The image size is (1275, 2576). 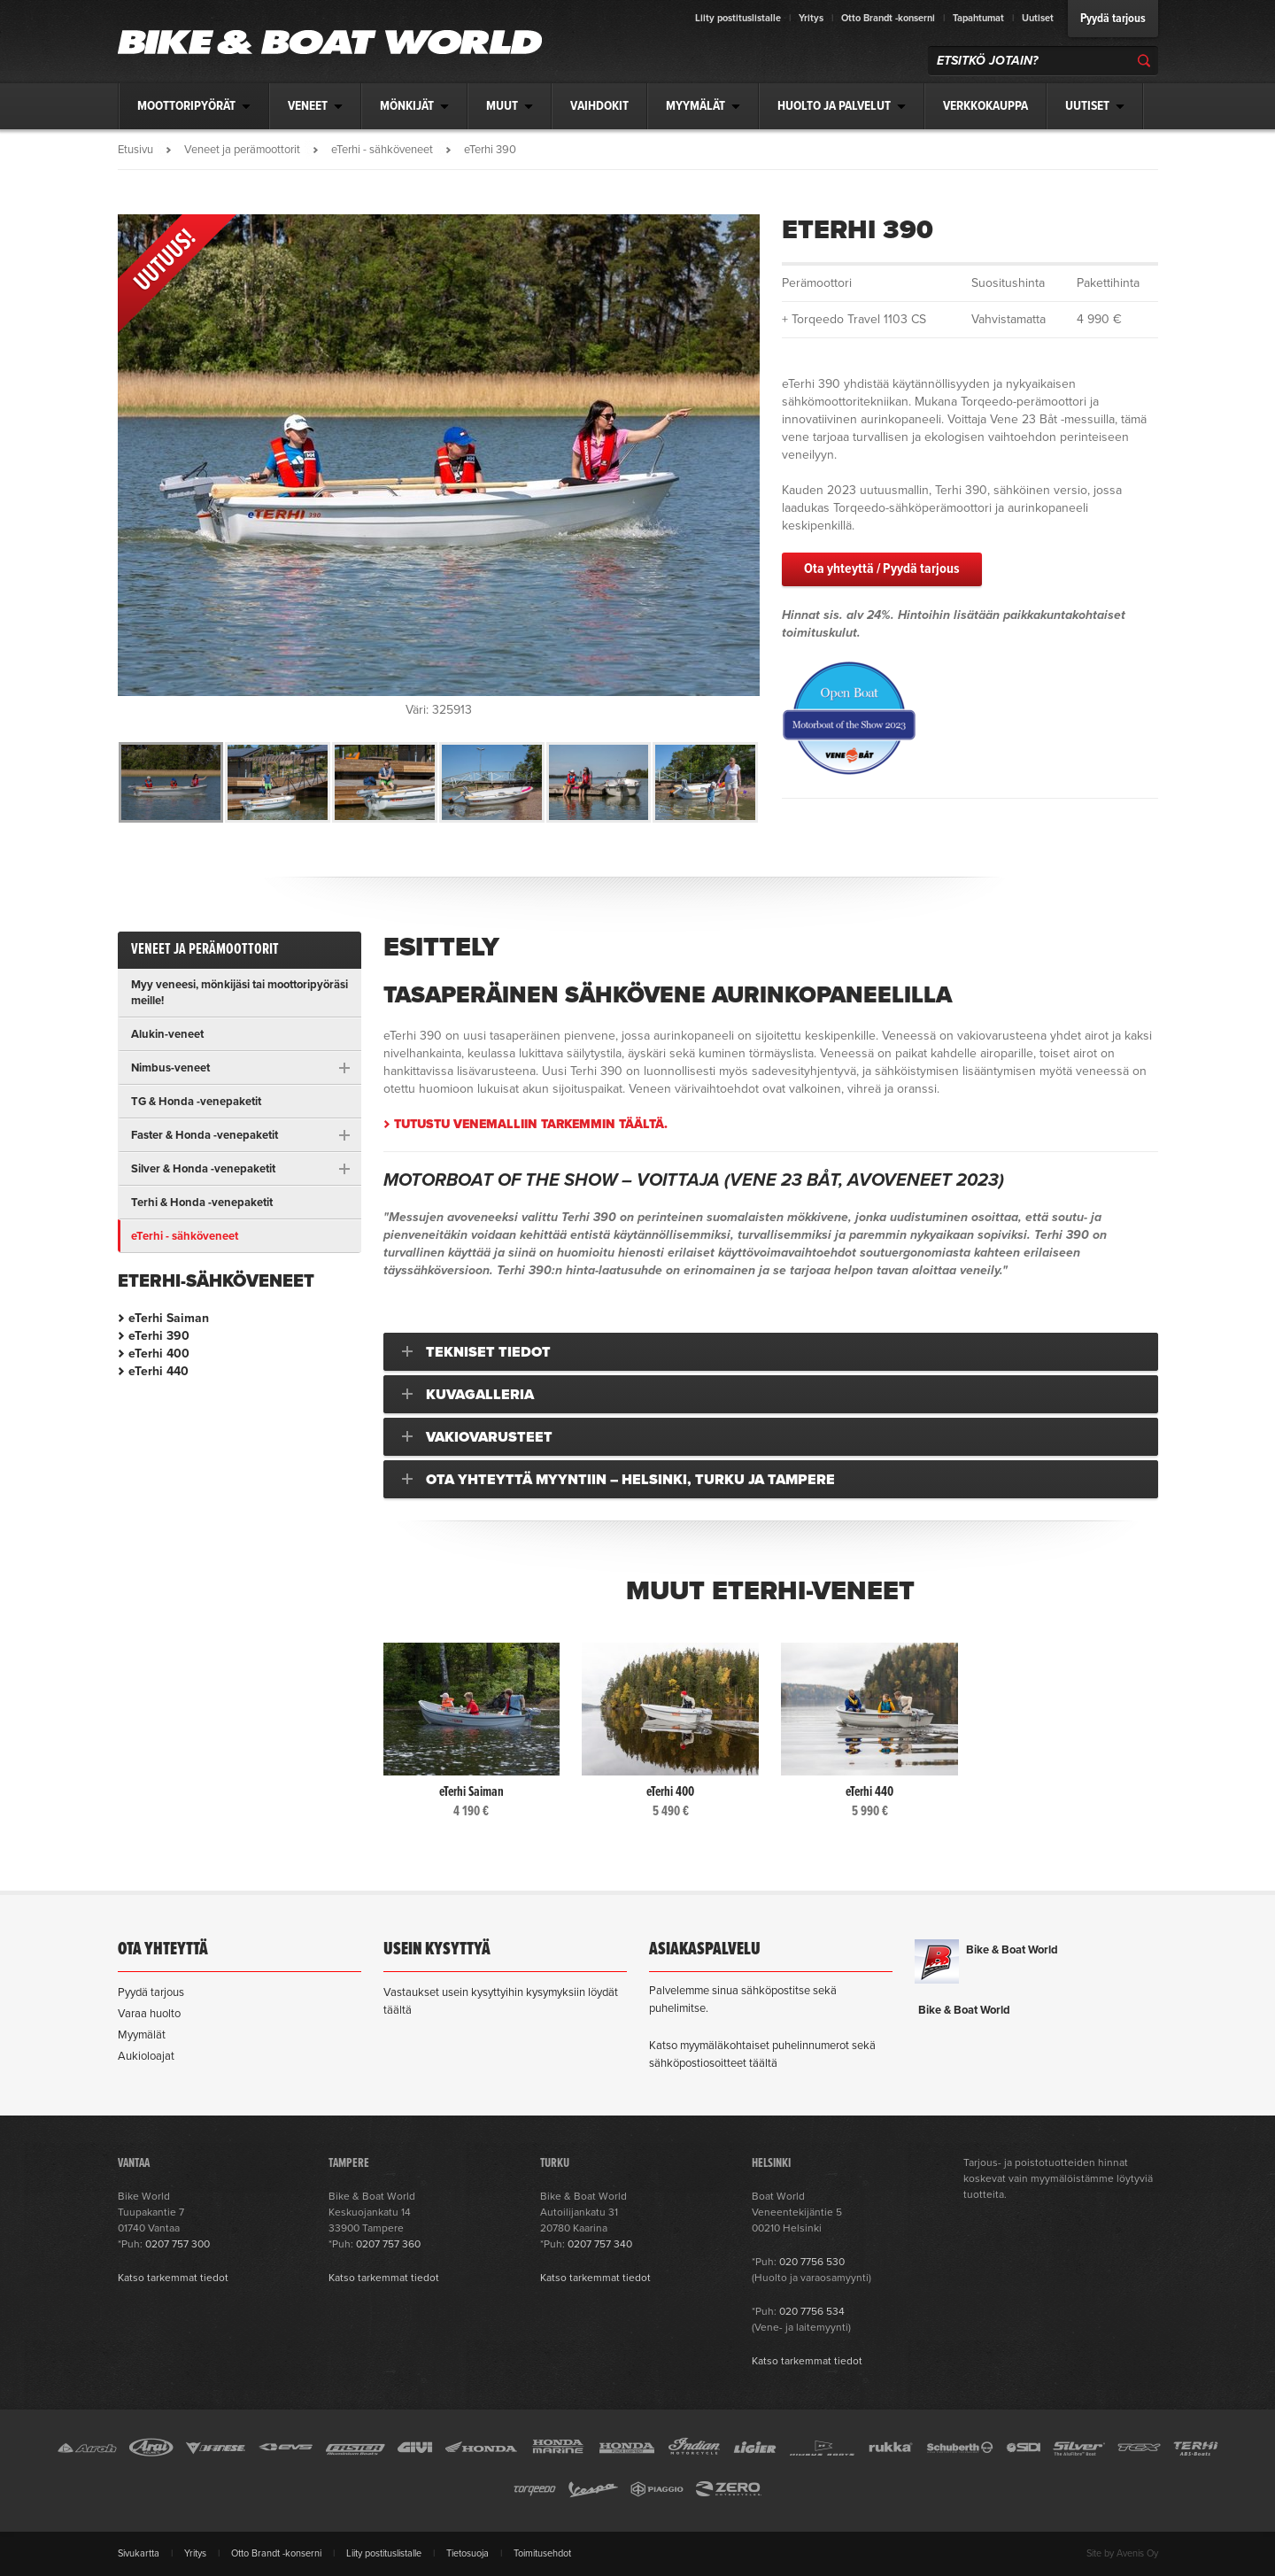 I want to click on Tietosuoja, so click(x=467, y=2553).